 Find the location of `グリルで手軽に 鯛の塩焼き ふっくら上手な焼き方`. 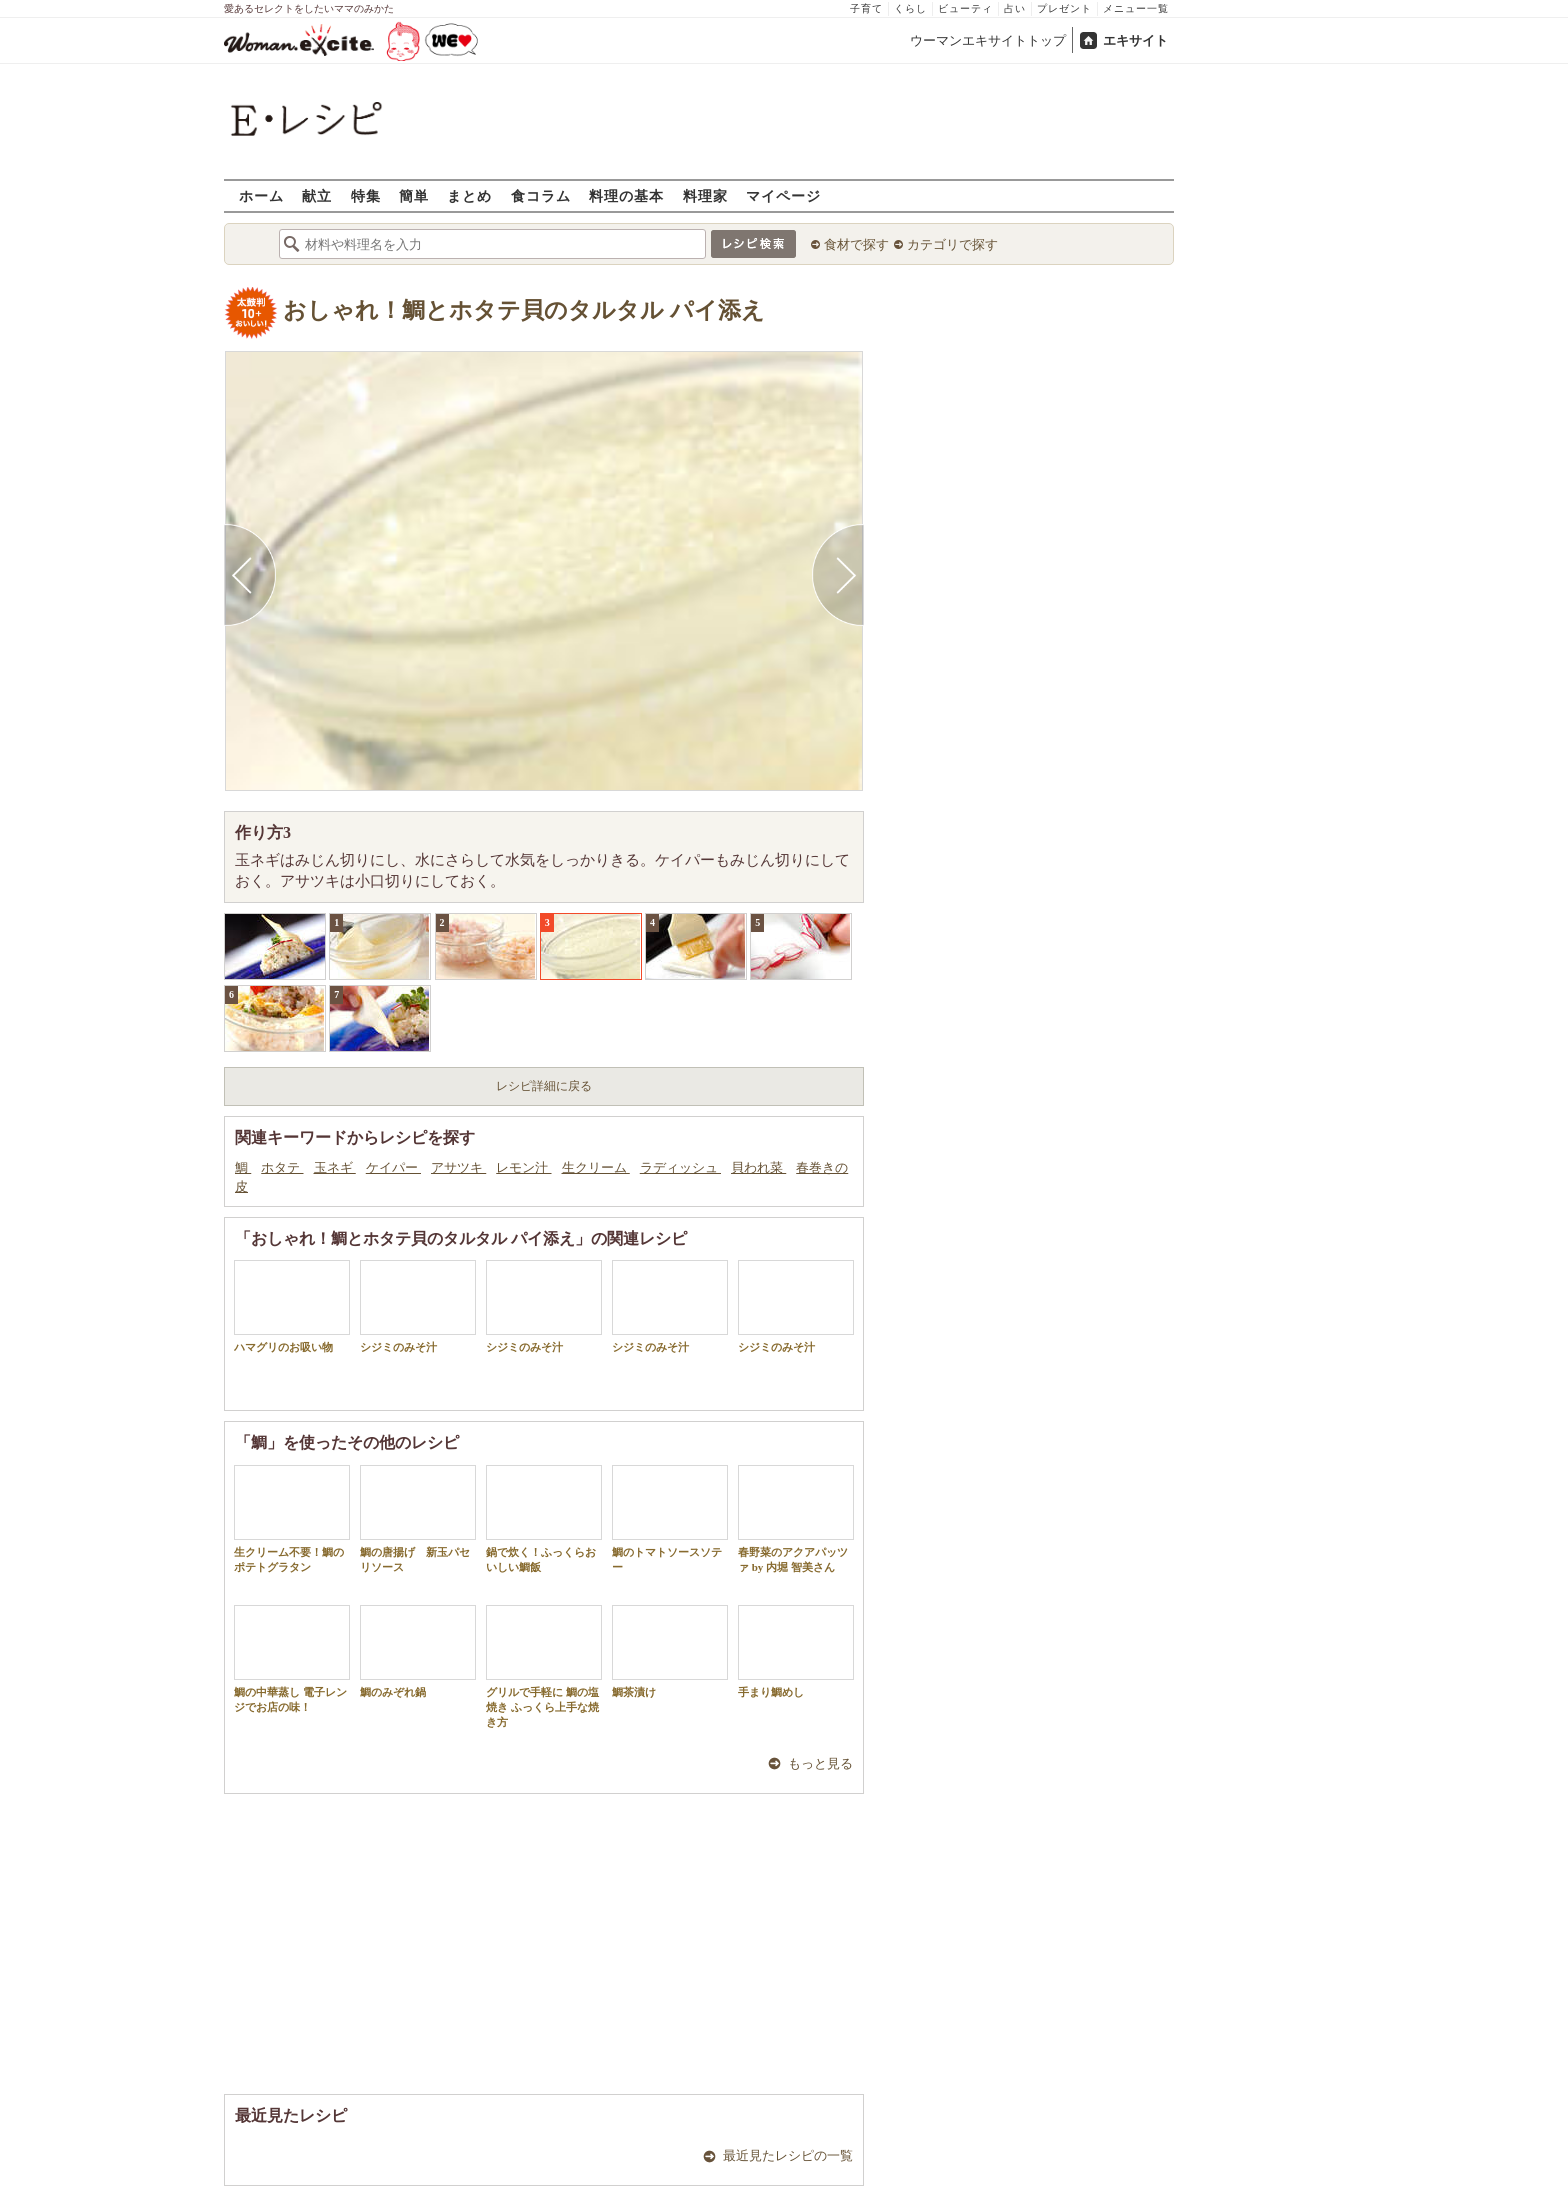

グリルで手軽に 鯛の塩焼き ふっくら上手な焼き方 is located at coordinates (544, 1667).